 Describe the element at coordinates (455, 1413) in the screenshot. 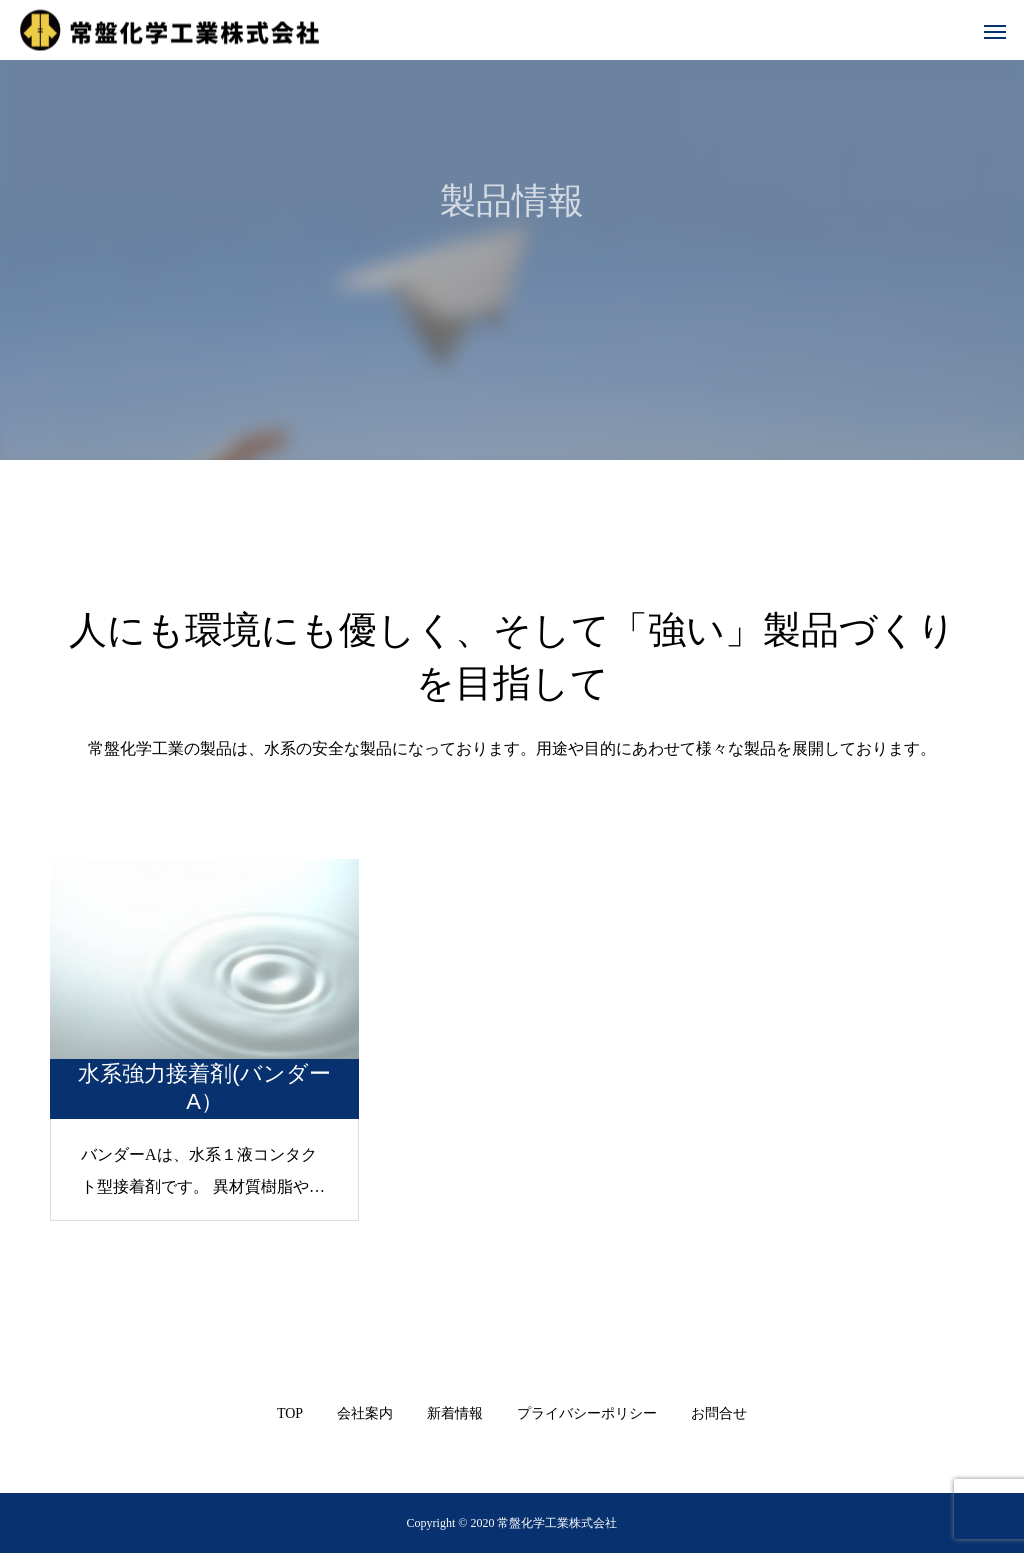

I see `新着情報` at that location.